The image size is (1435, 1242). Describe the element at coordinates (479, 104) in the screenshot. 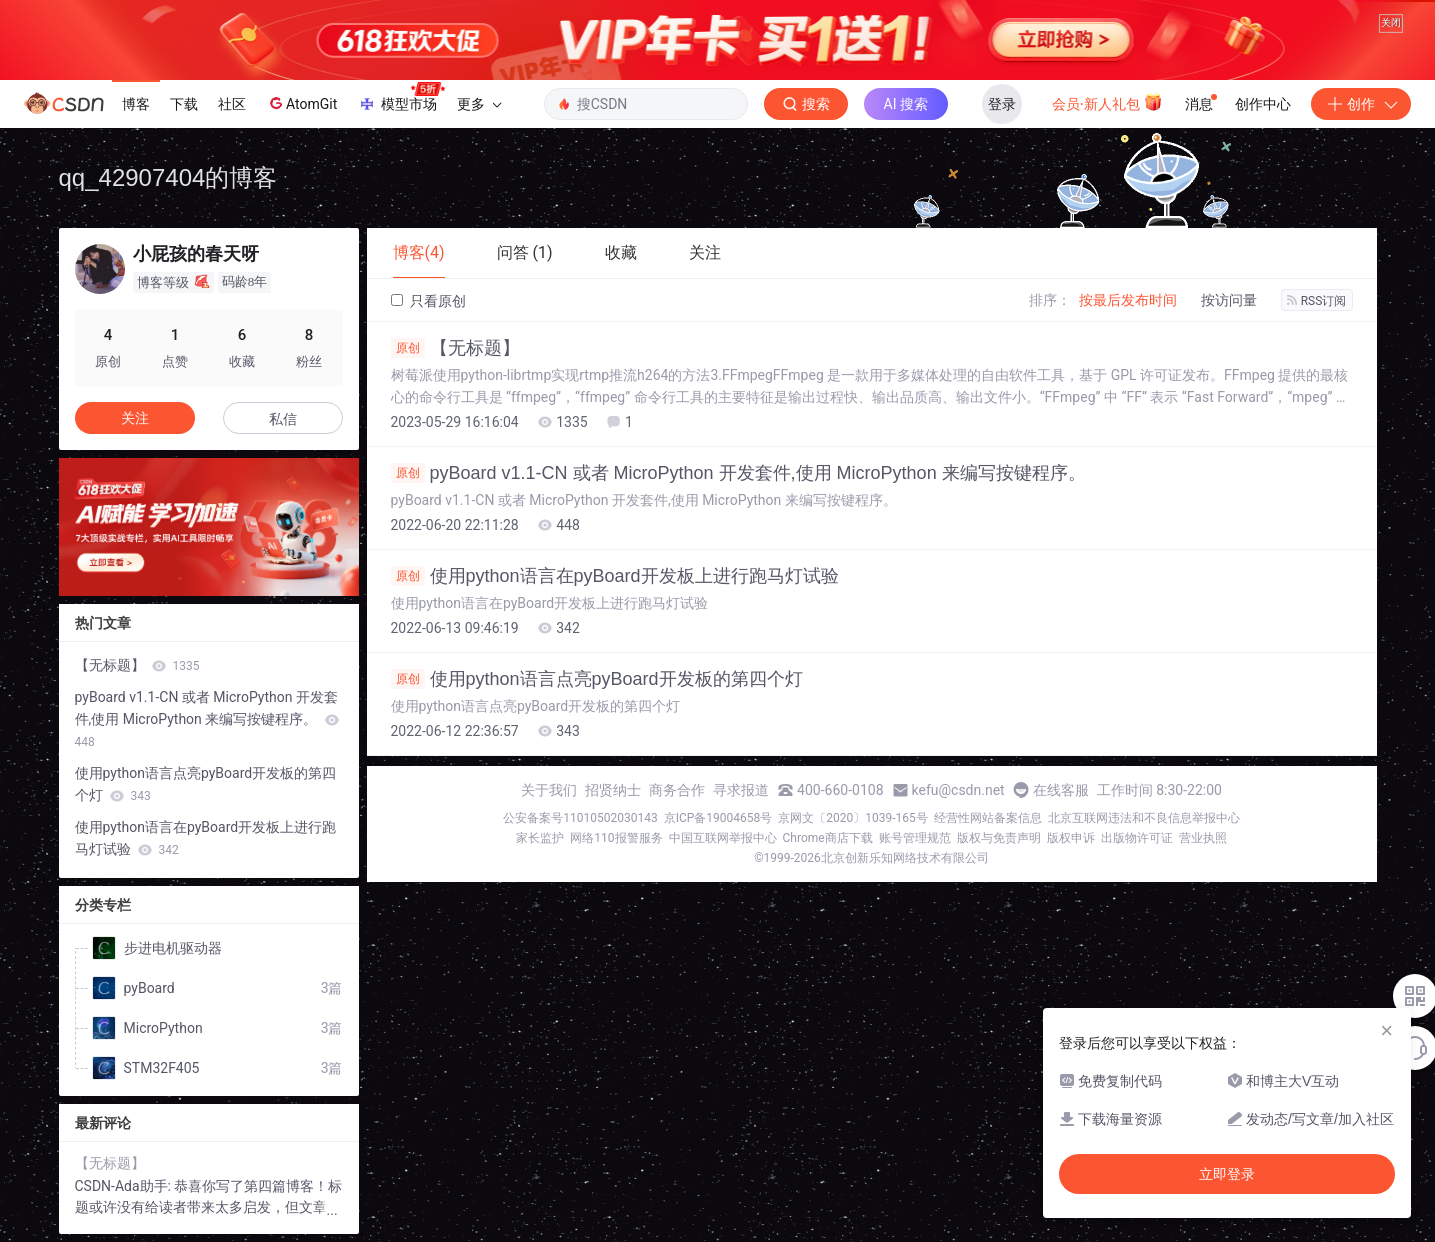

I see `更多` at that location.